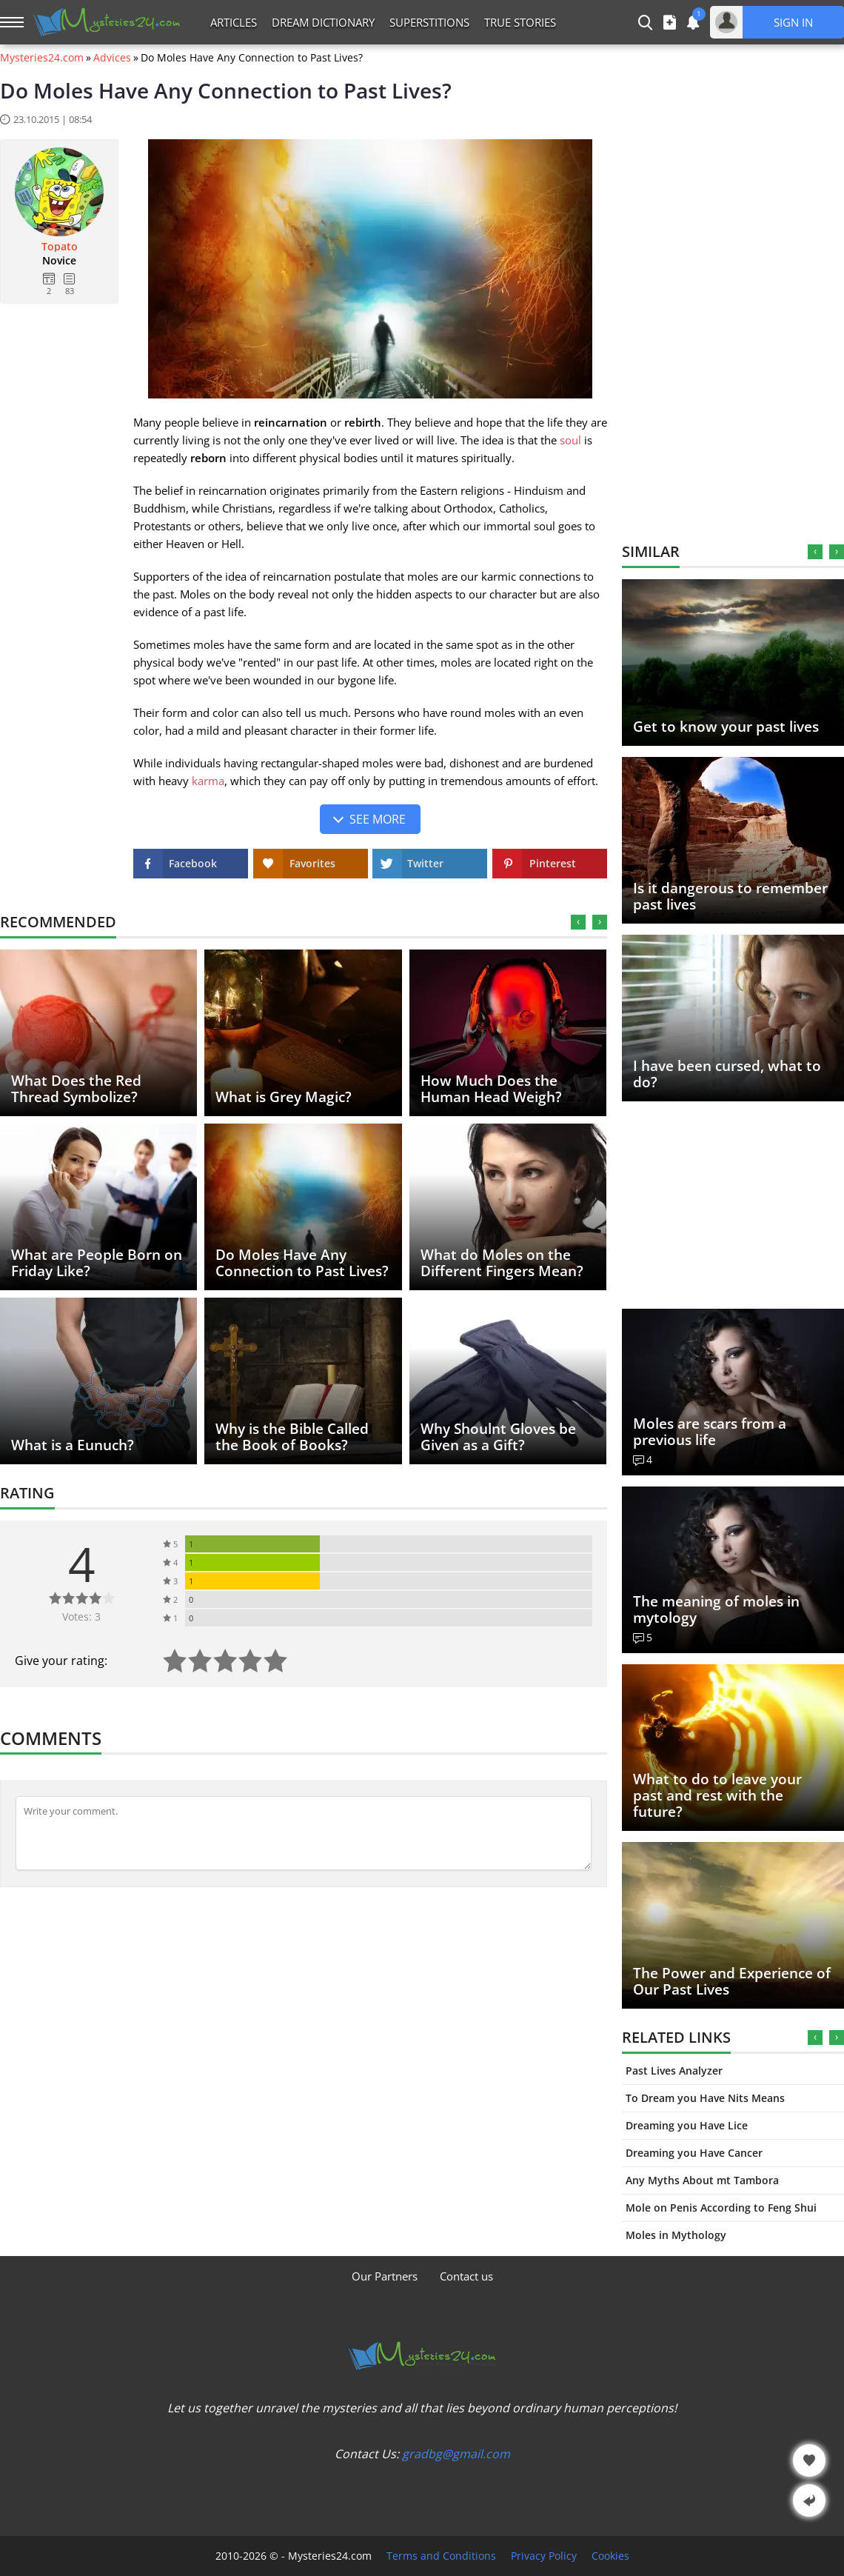  I want to click on Why is the Bible Called the Book of Books?, so click(292, 1437).